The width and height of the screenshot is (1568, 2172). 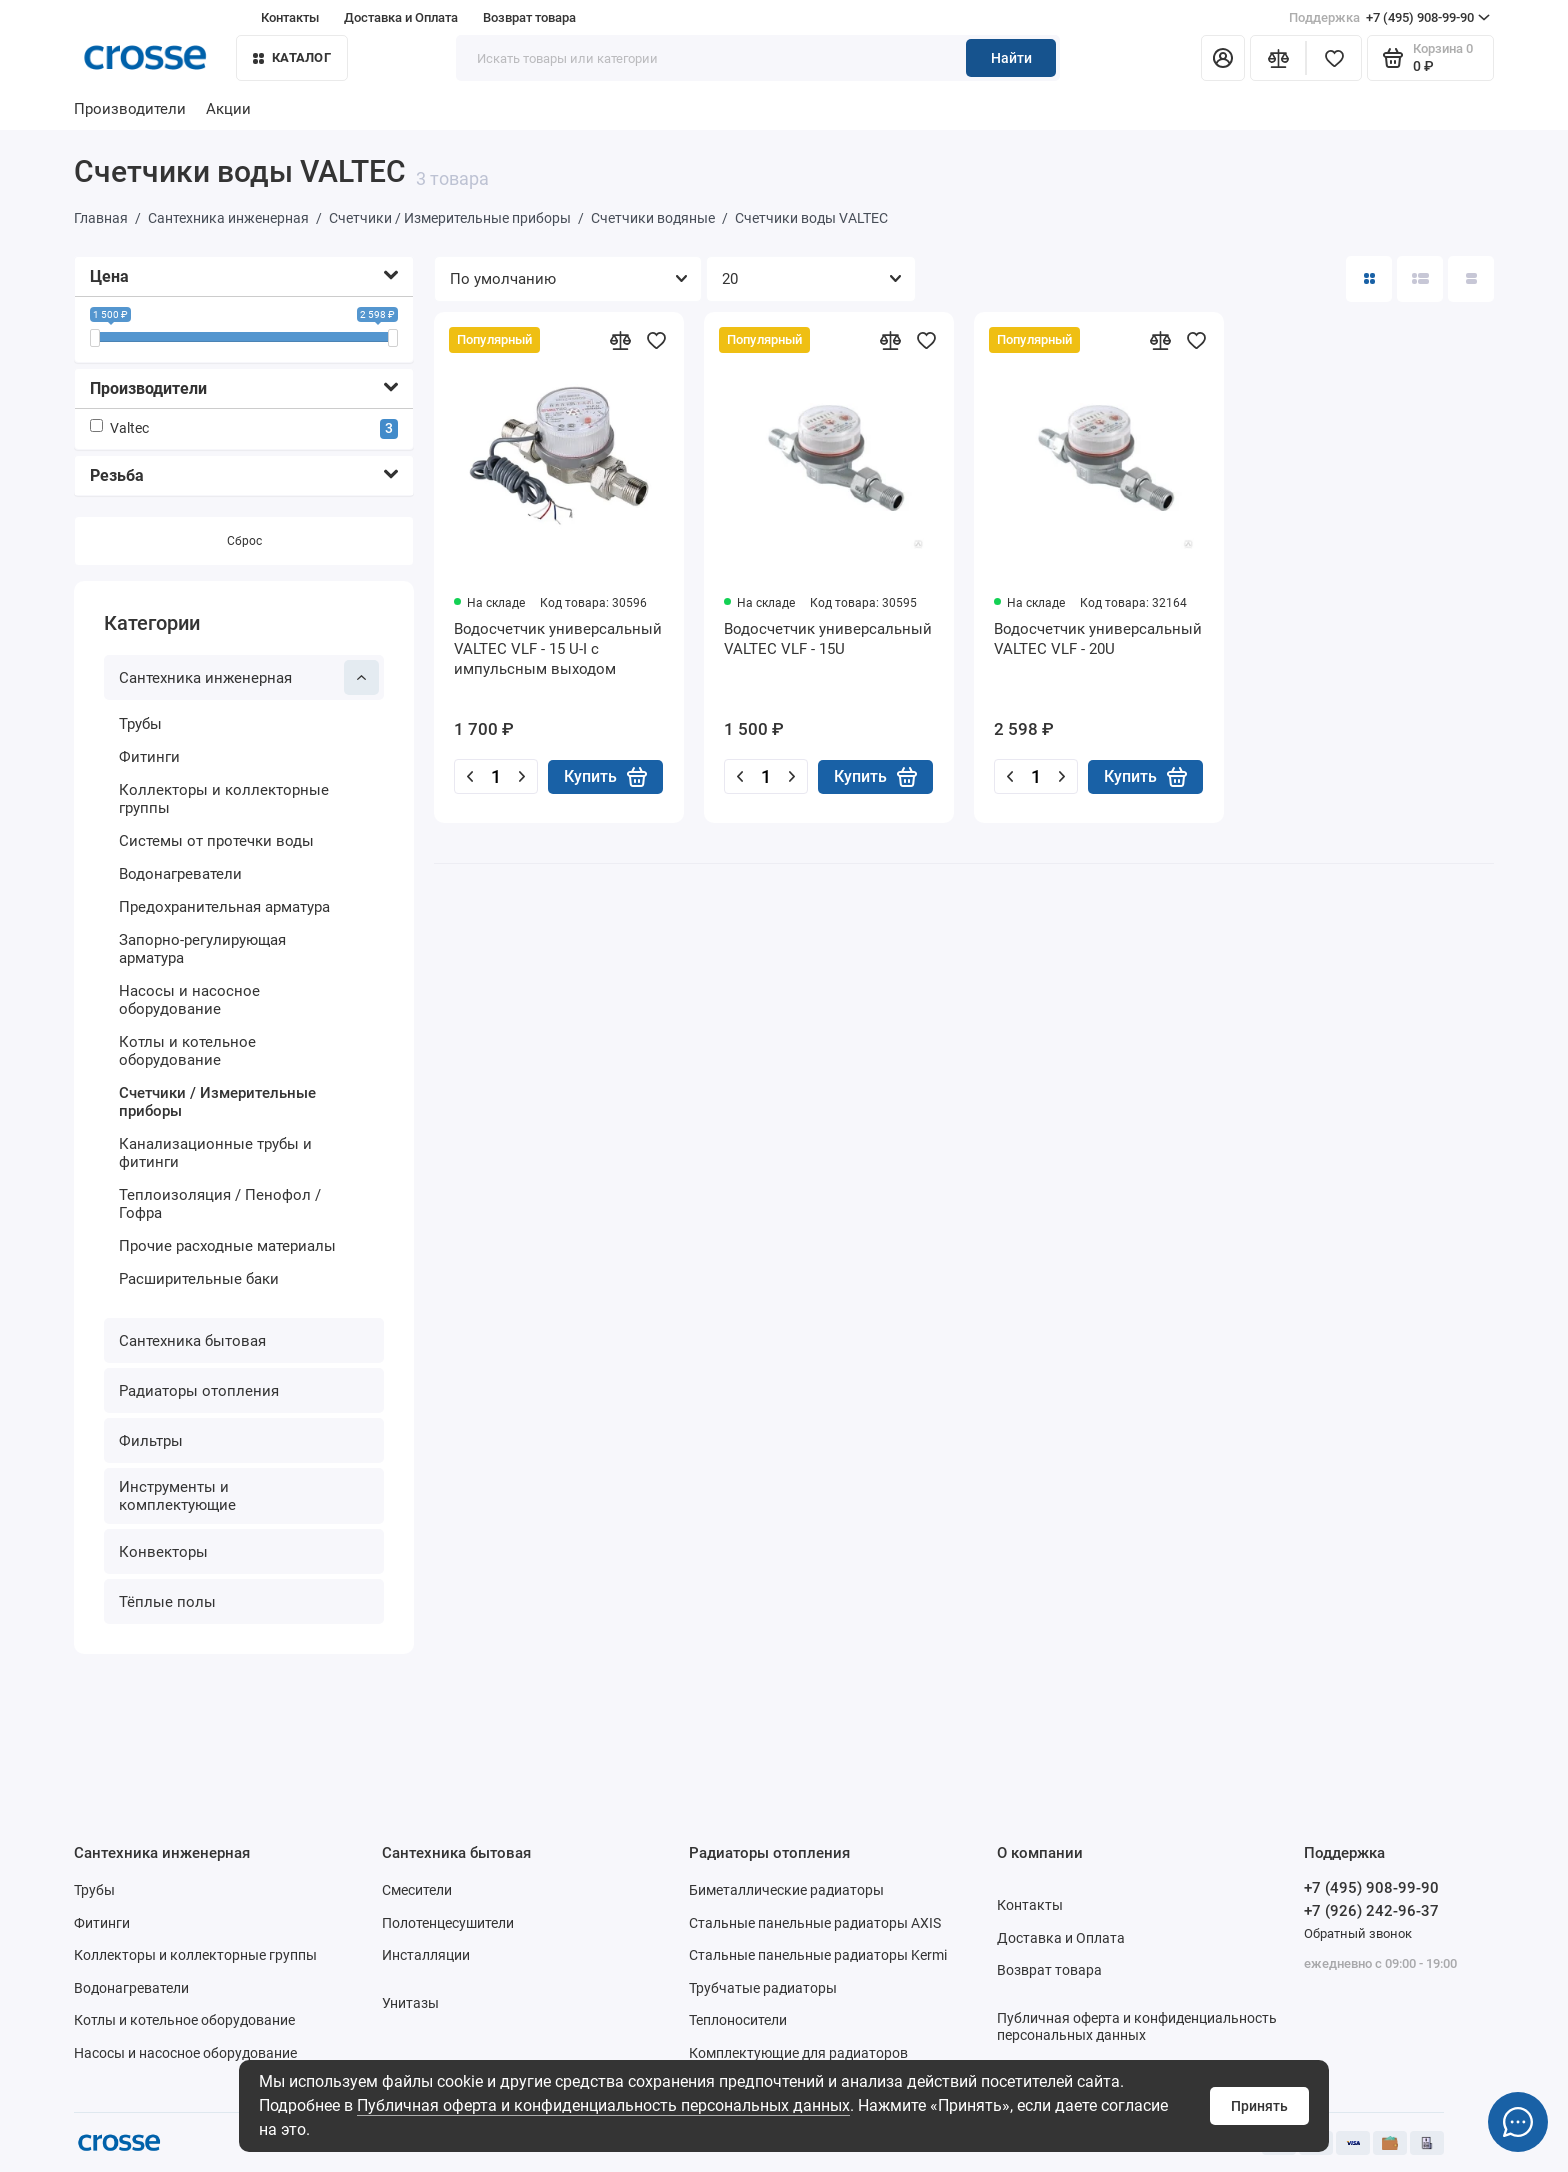 What do you see at coordinates (410, 2003) in the screenshot?
I see `Унитазы` at bounding box center [410, 2003].